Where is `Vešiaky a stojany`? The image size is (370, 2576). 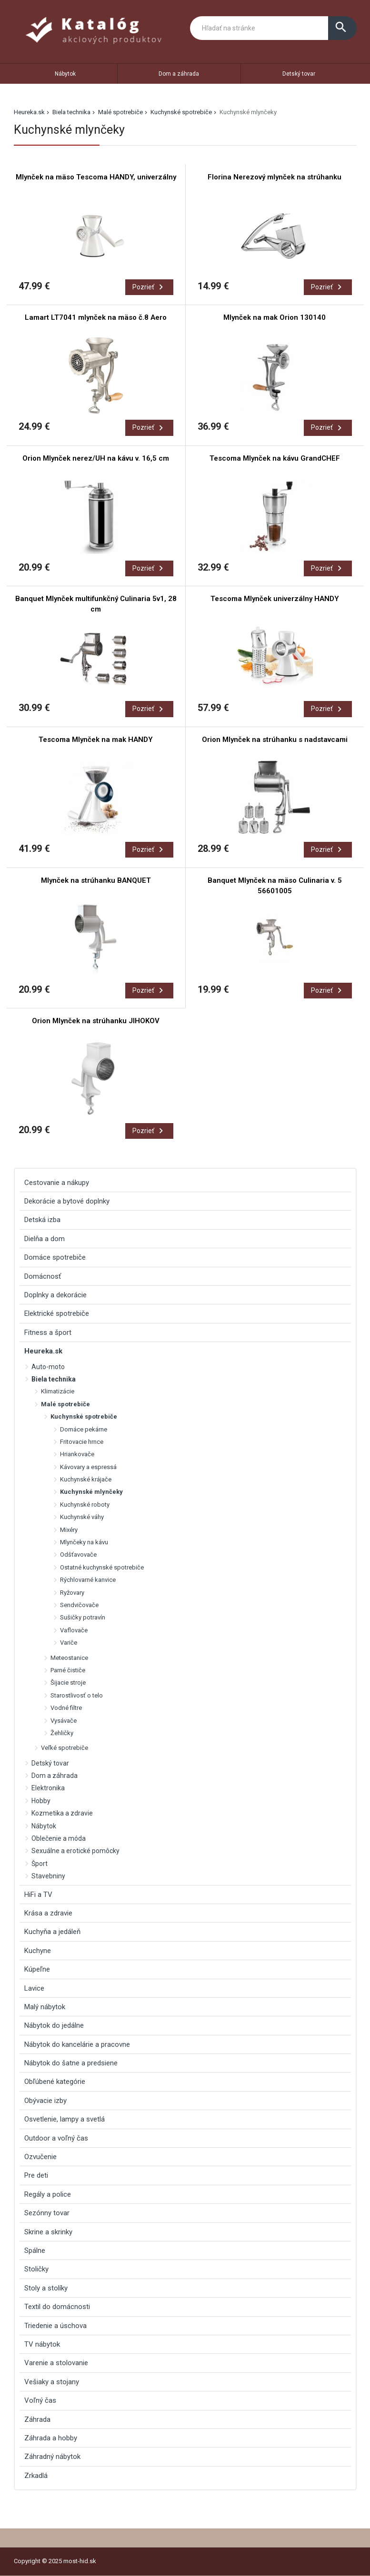
Vešiaky a stojany is located at coordinates (51, 2382).